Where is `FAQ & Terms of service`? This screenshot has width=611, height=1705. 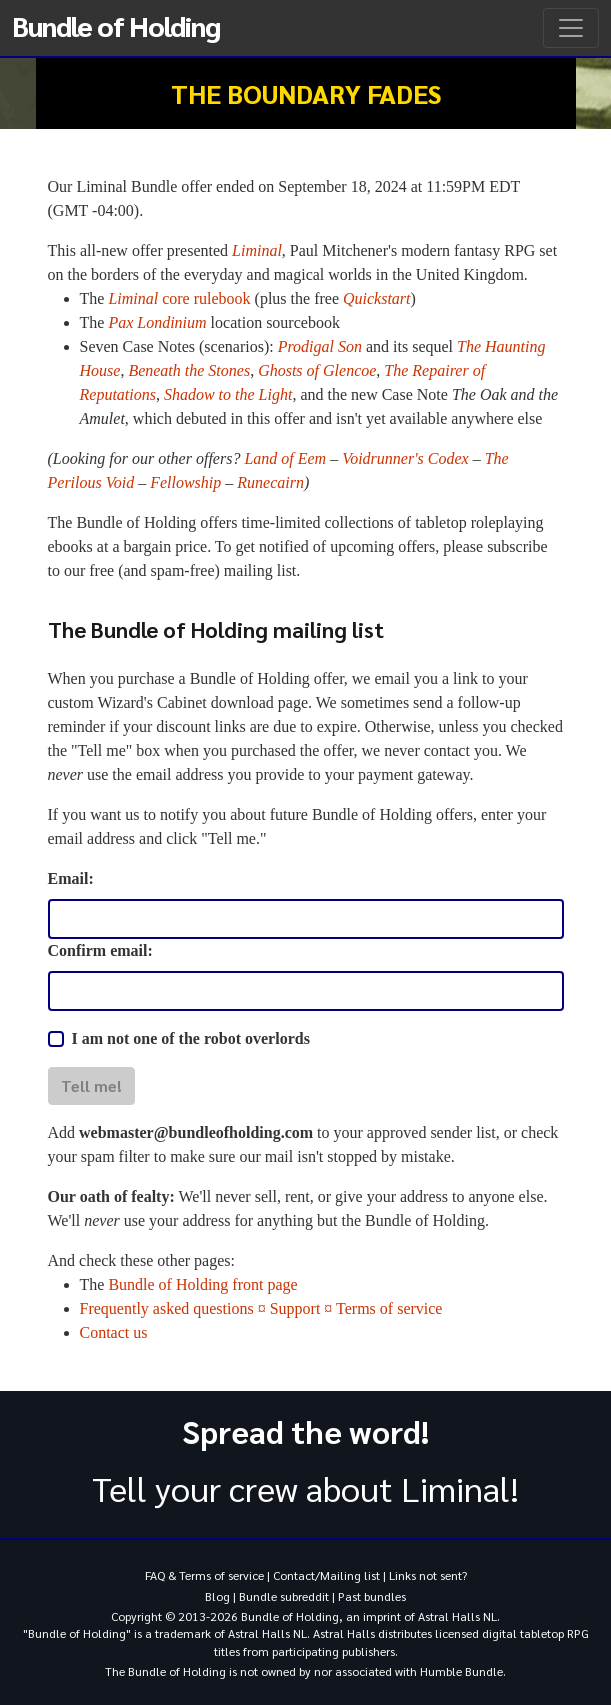
FAQ & Terms of service is located at coordinates (204, 1575).